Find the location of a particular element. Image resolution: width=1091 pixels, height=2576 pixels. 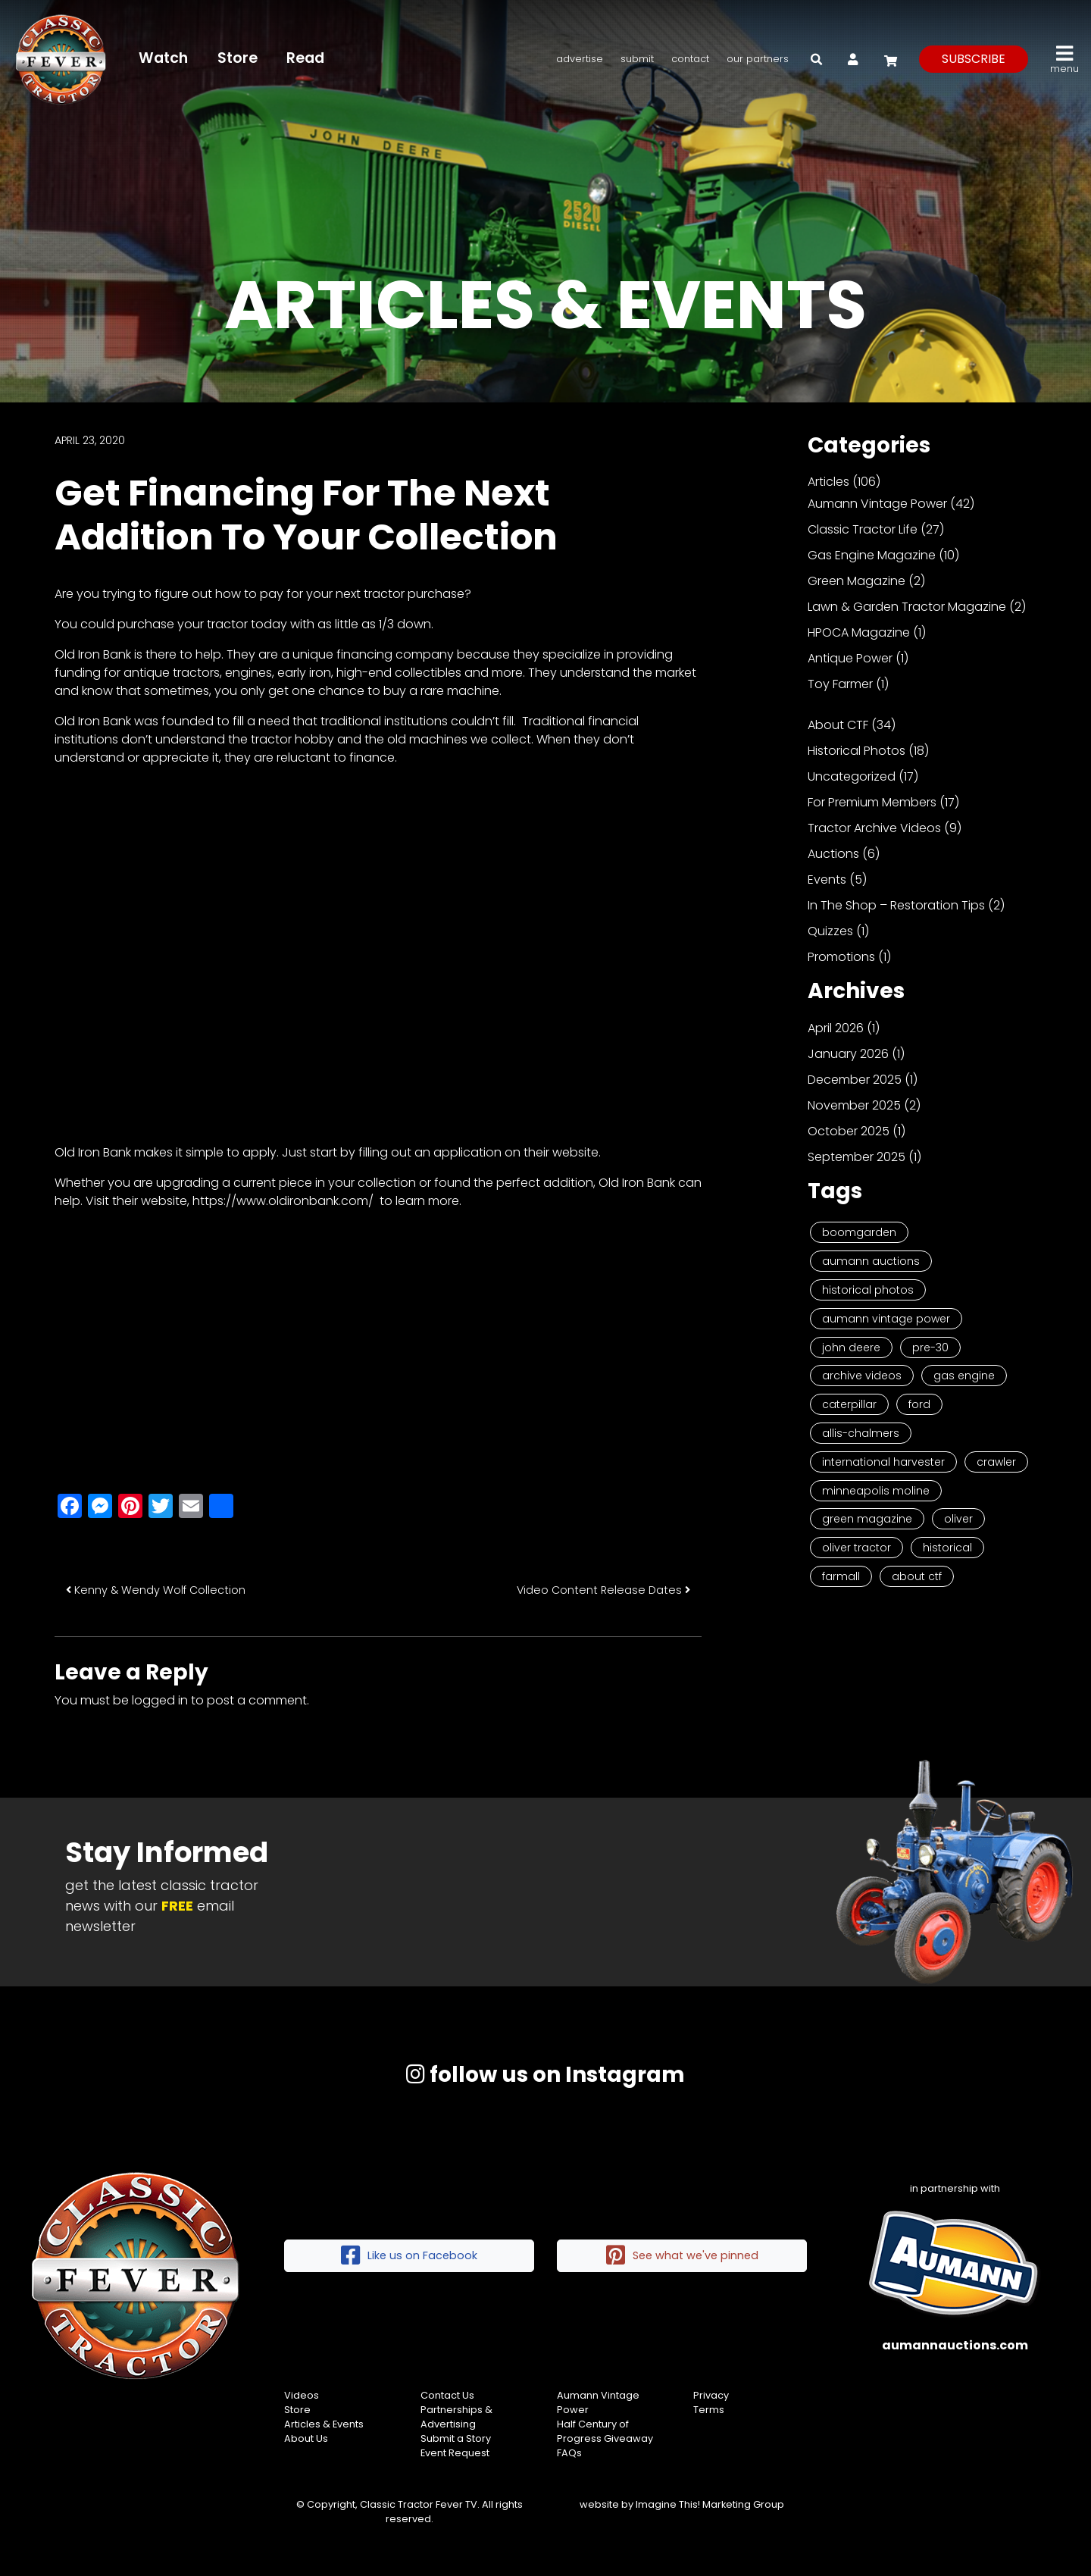

Aumann Vintage Power [Aumann Vintage Power (9 items)] is located at coordinates (886, 1318).